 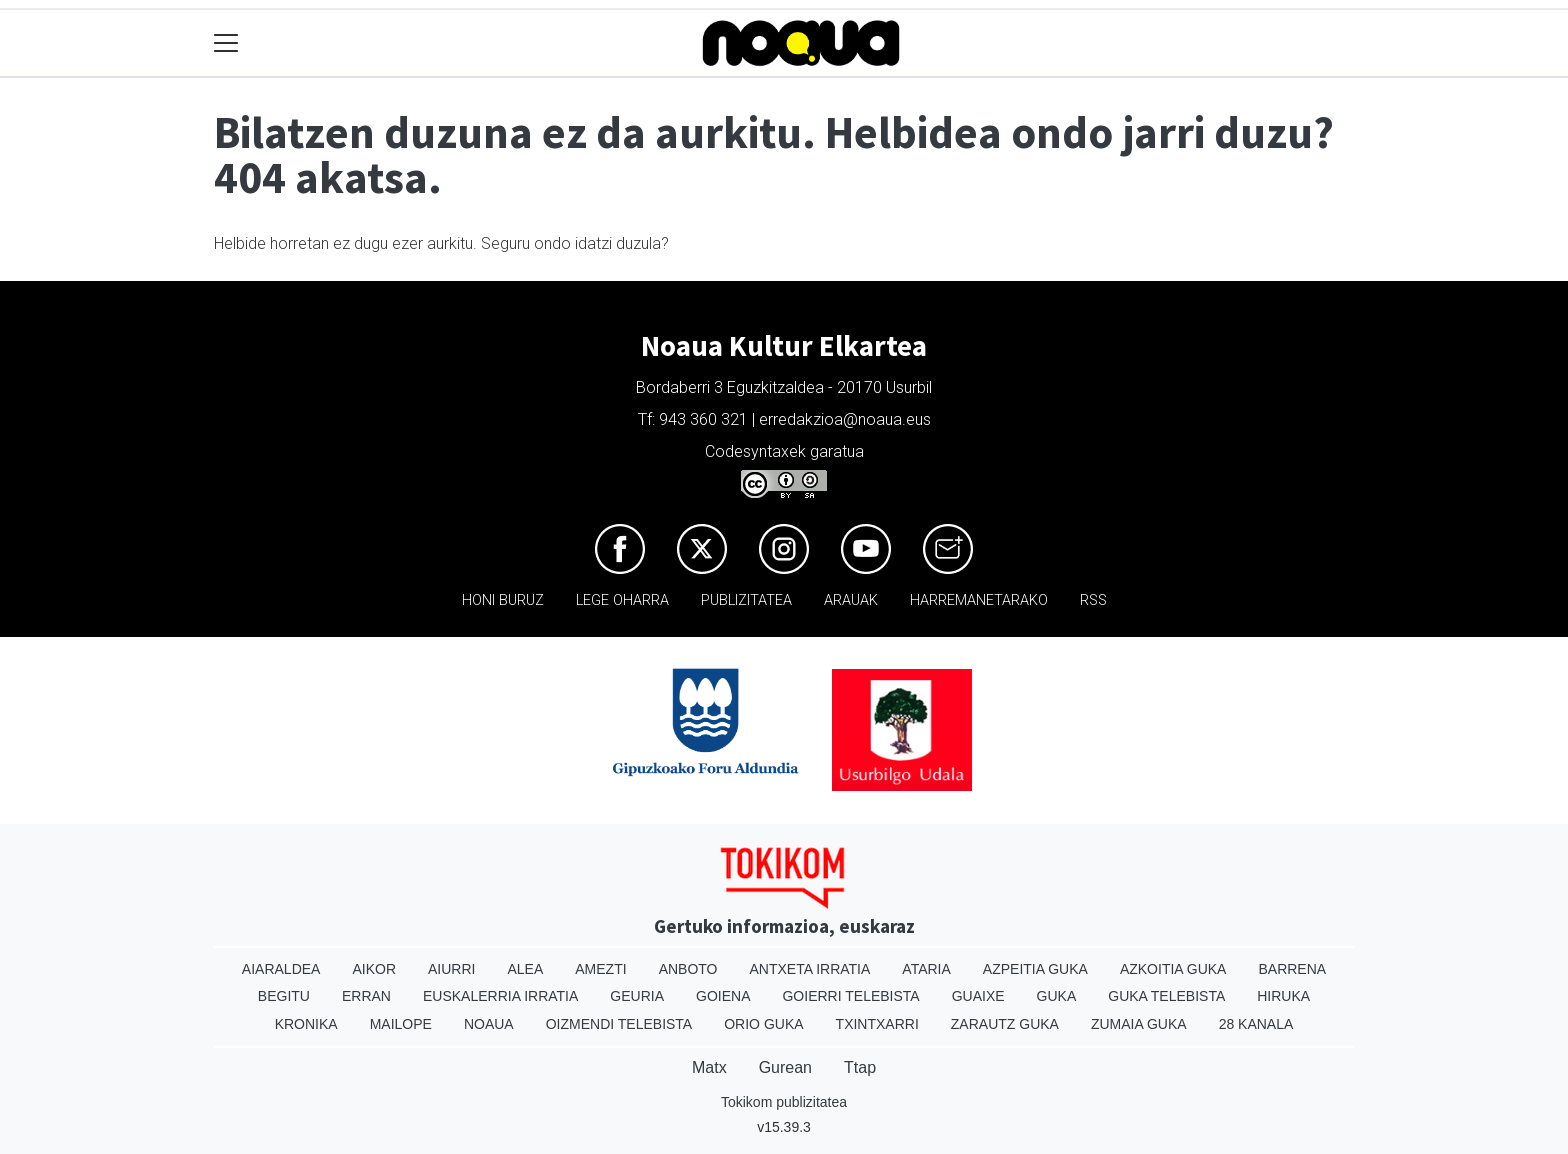 I want to click on Amezti, so click(x=600, y=969).